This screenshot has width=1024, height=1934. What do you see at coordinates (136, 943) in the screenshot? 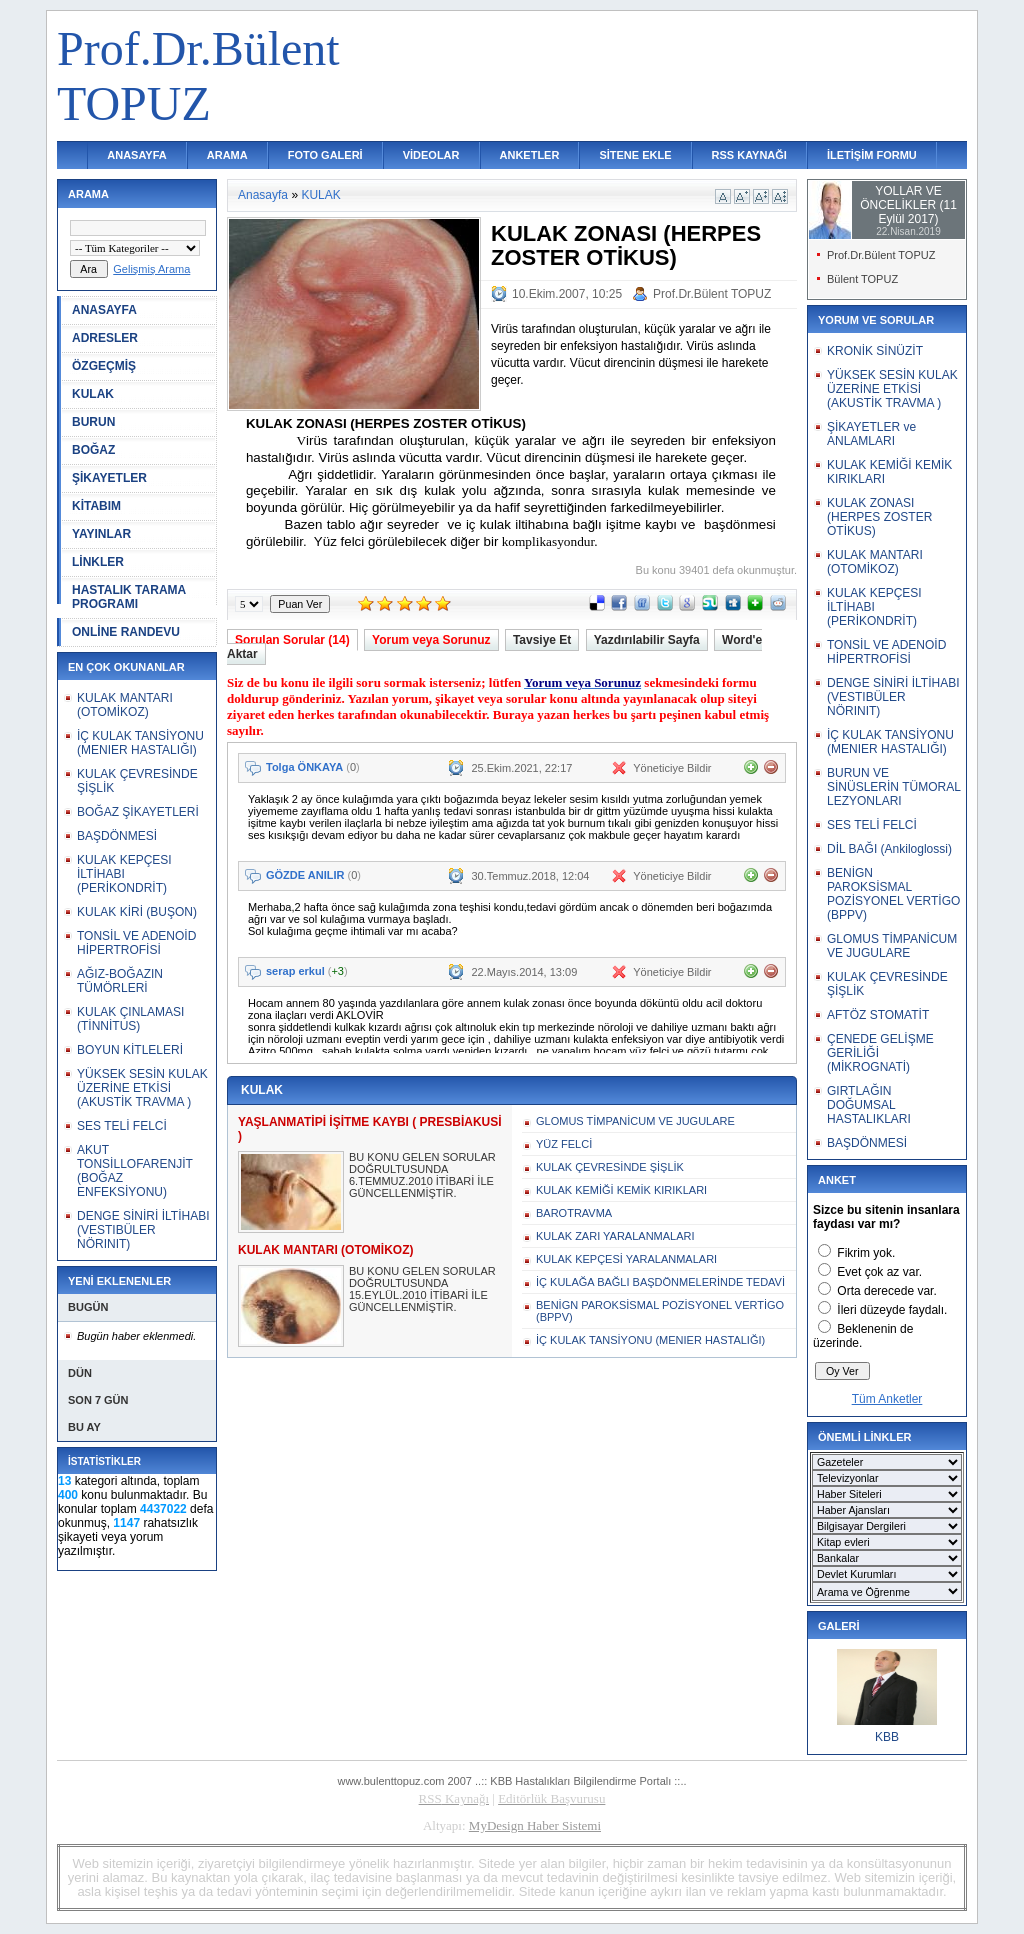
I see `TONSİL VE ADENOİD HİPERTROFİSİ` at bounding box center [136, 943].